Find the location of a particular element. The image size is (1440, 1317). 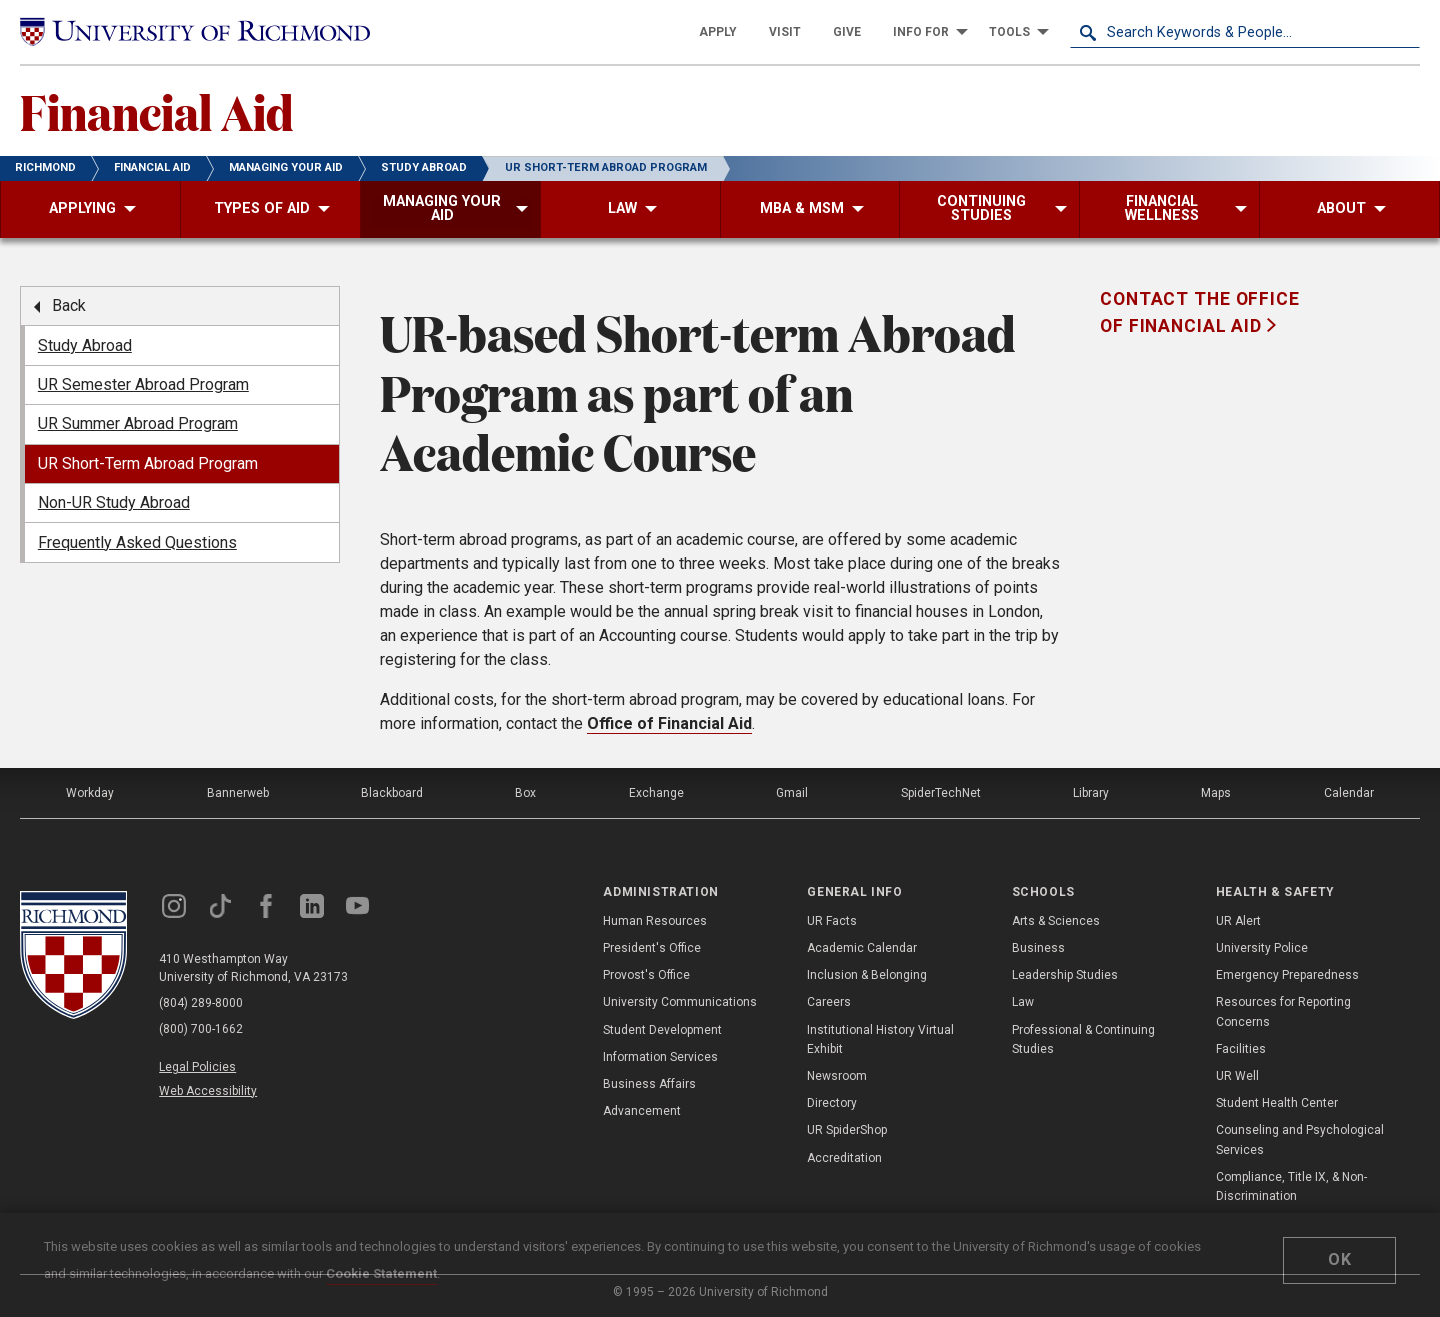

Arts & Sciences is located at coordinates (1056, 921).